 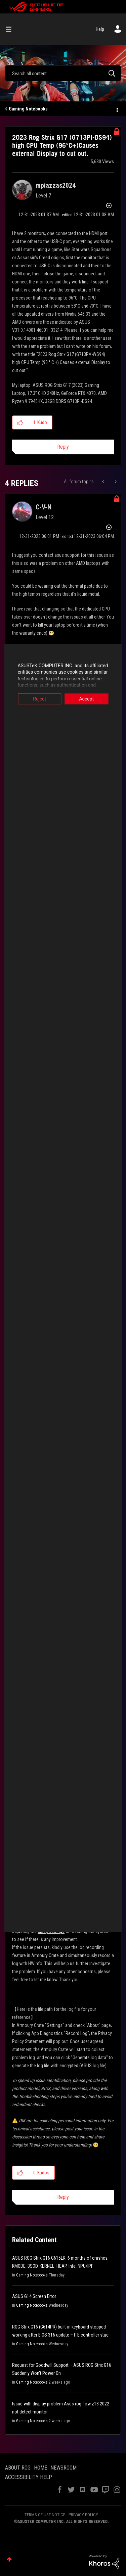 What do you see at coordinates (83, 2514) in the screenshot?
I see `PRIVACY POLICY` at bounding box center [83, 2514].